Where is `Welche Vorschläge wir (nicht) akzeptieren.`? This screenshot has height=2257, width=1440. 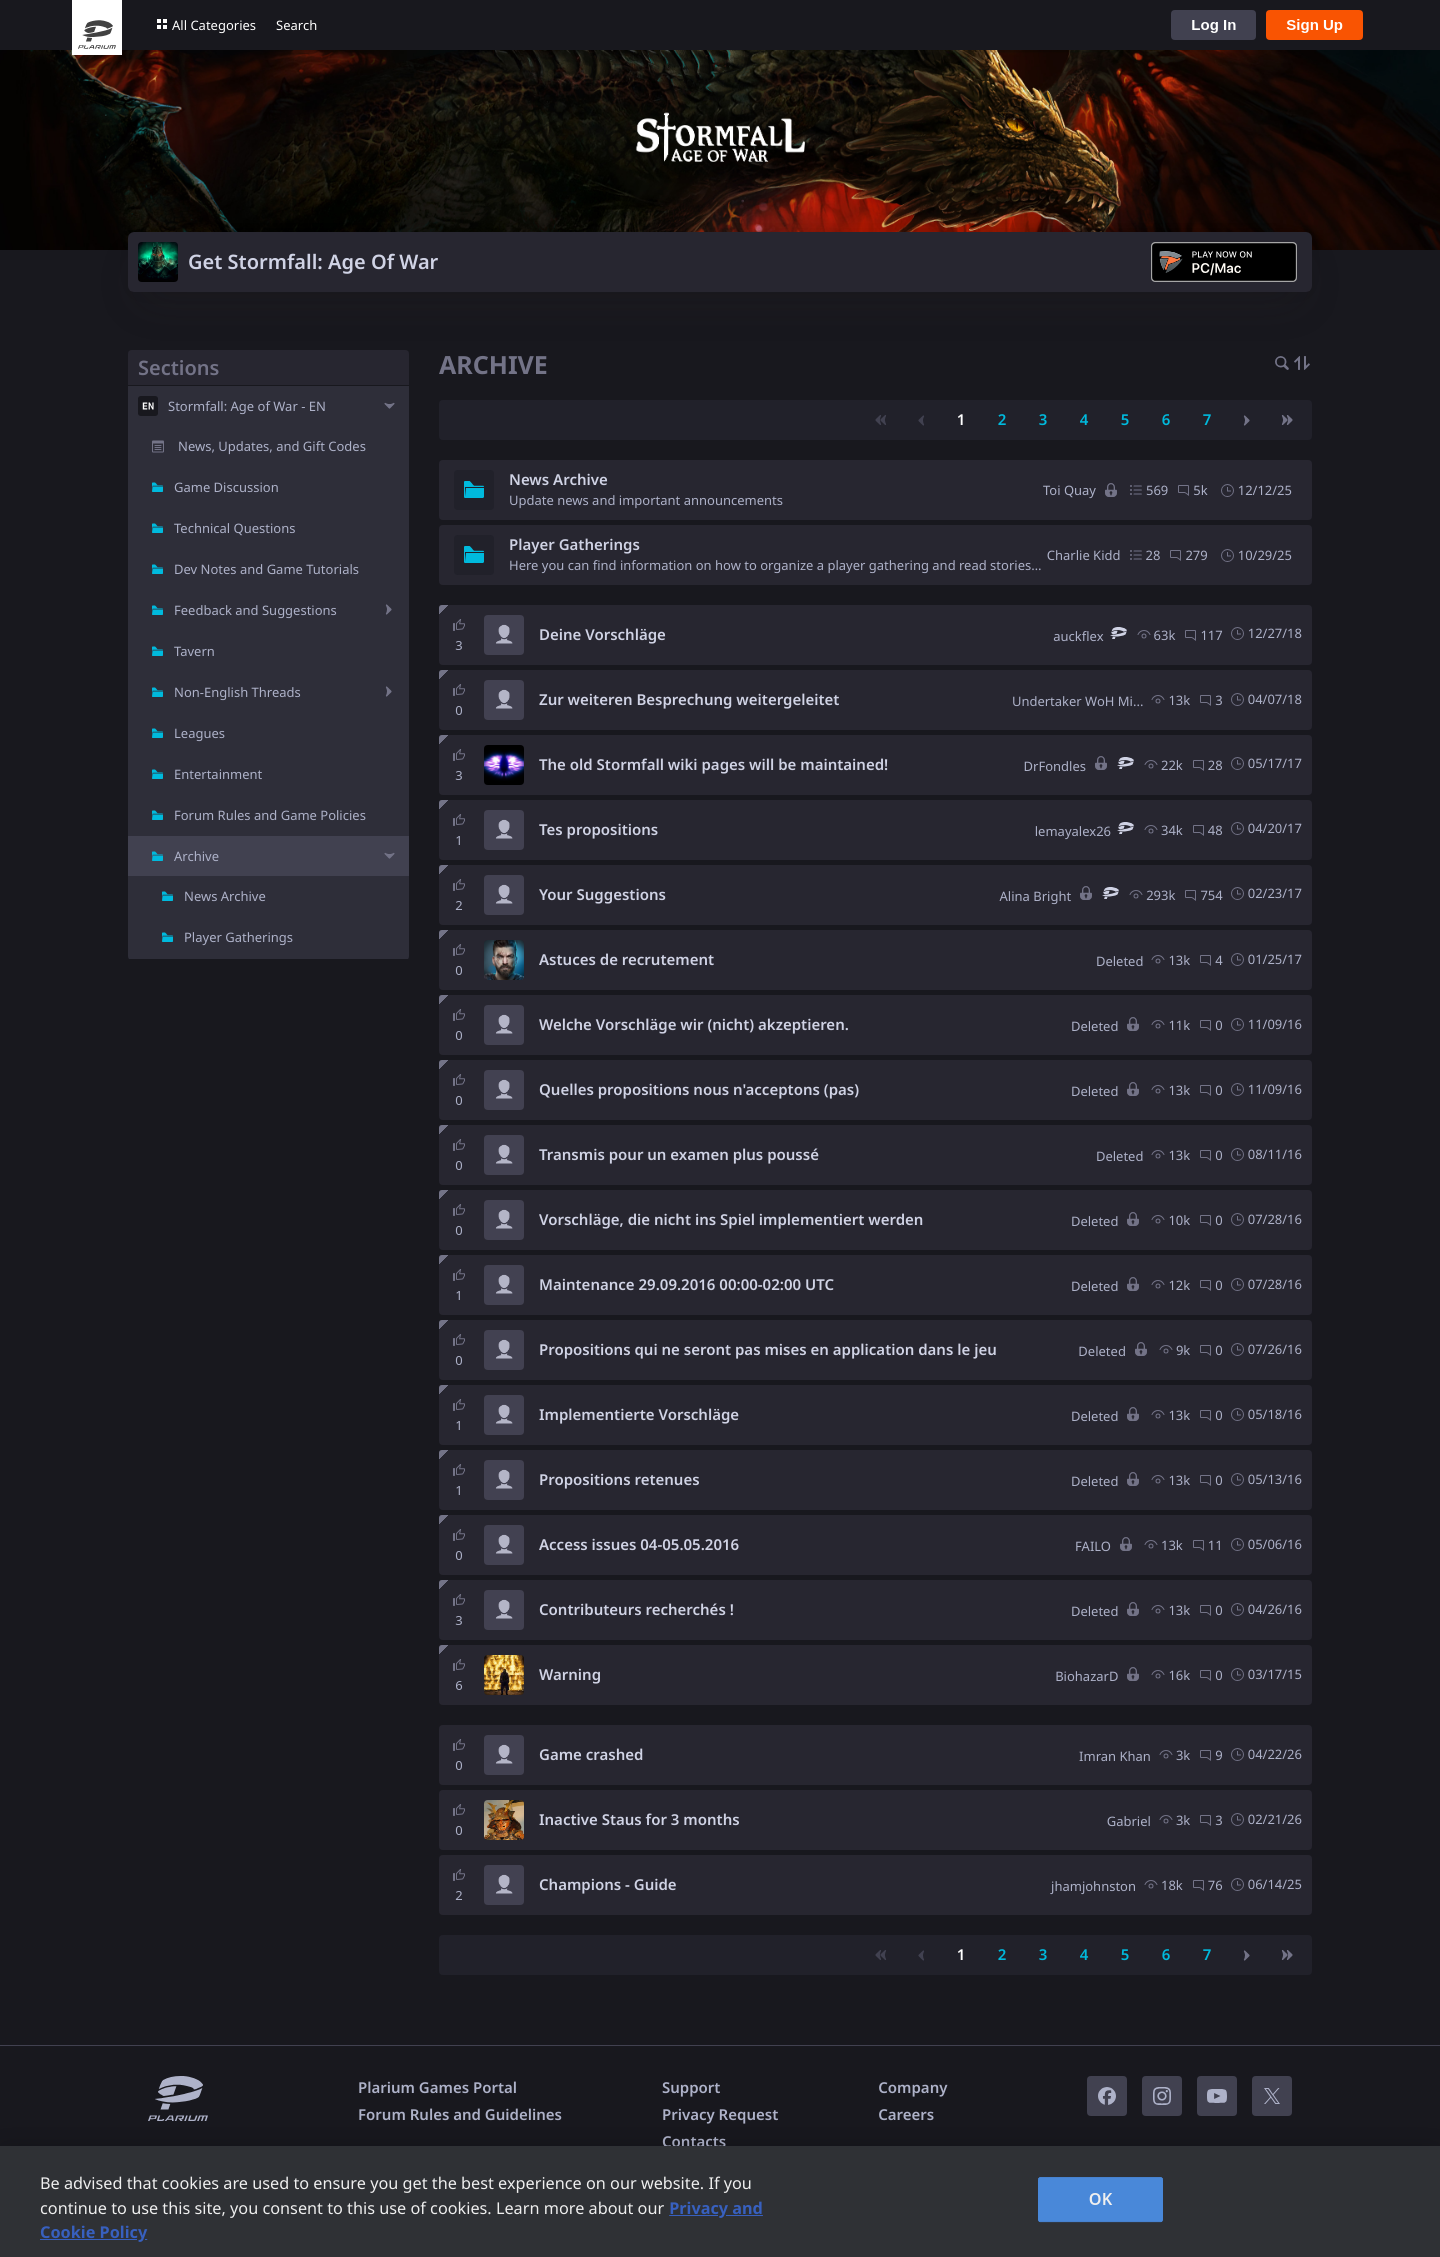 Welche Vorschläge wir (nicht) akzeptieren. is located at coordinates (694, 1025).